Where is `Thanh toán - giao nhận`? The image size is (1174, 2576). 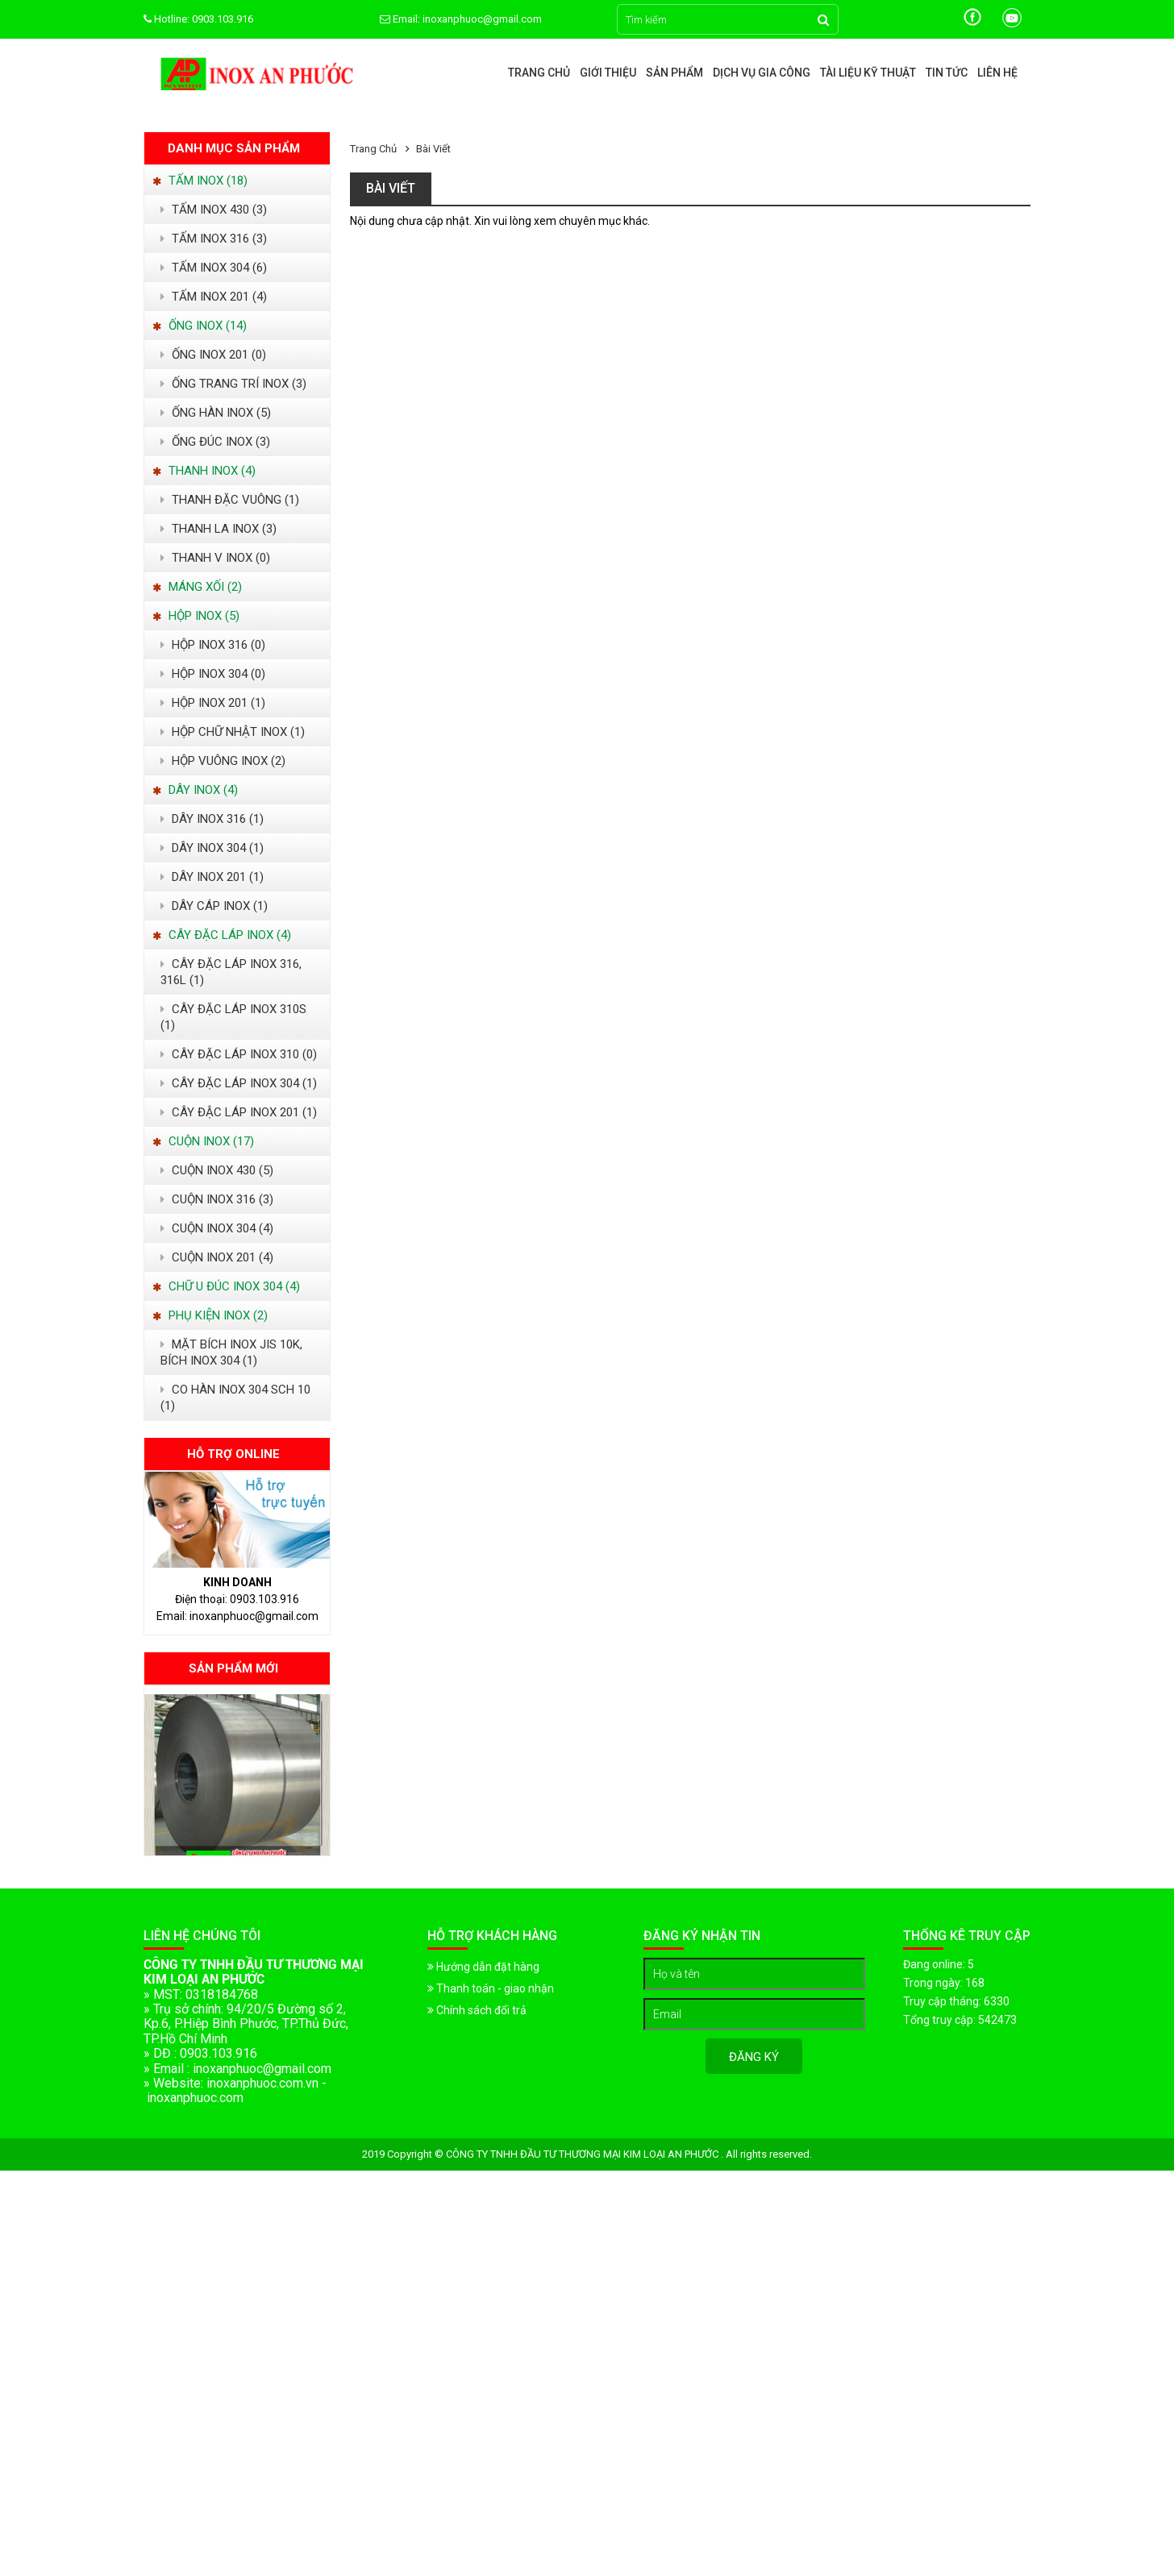 Thanh toán - giao nhận is located at coordinates (490, 1988).